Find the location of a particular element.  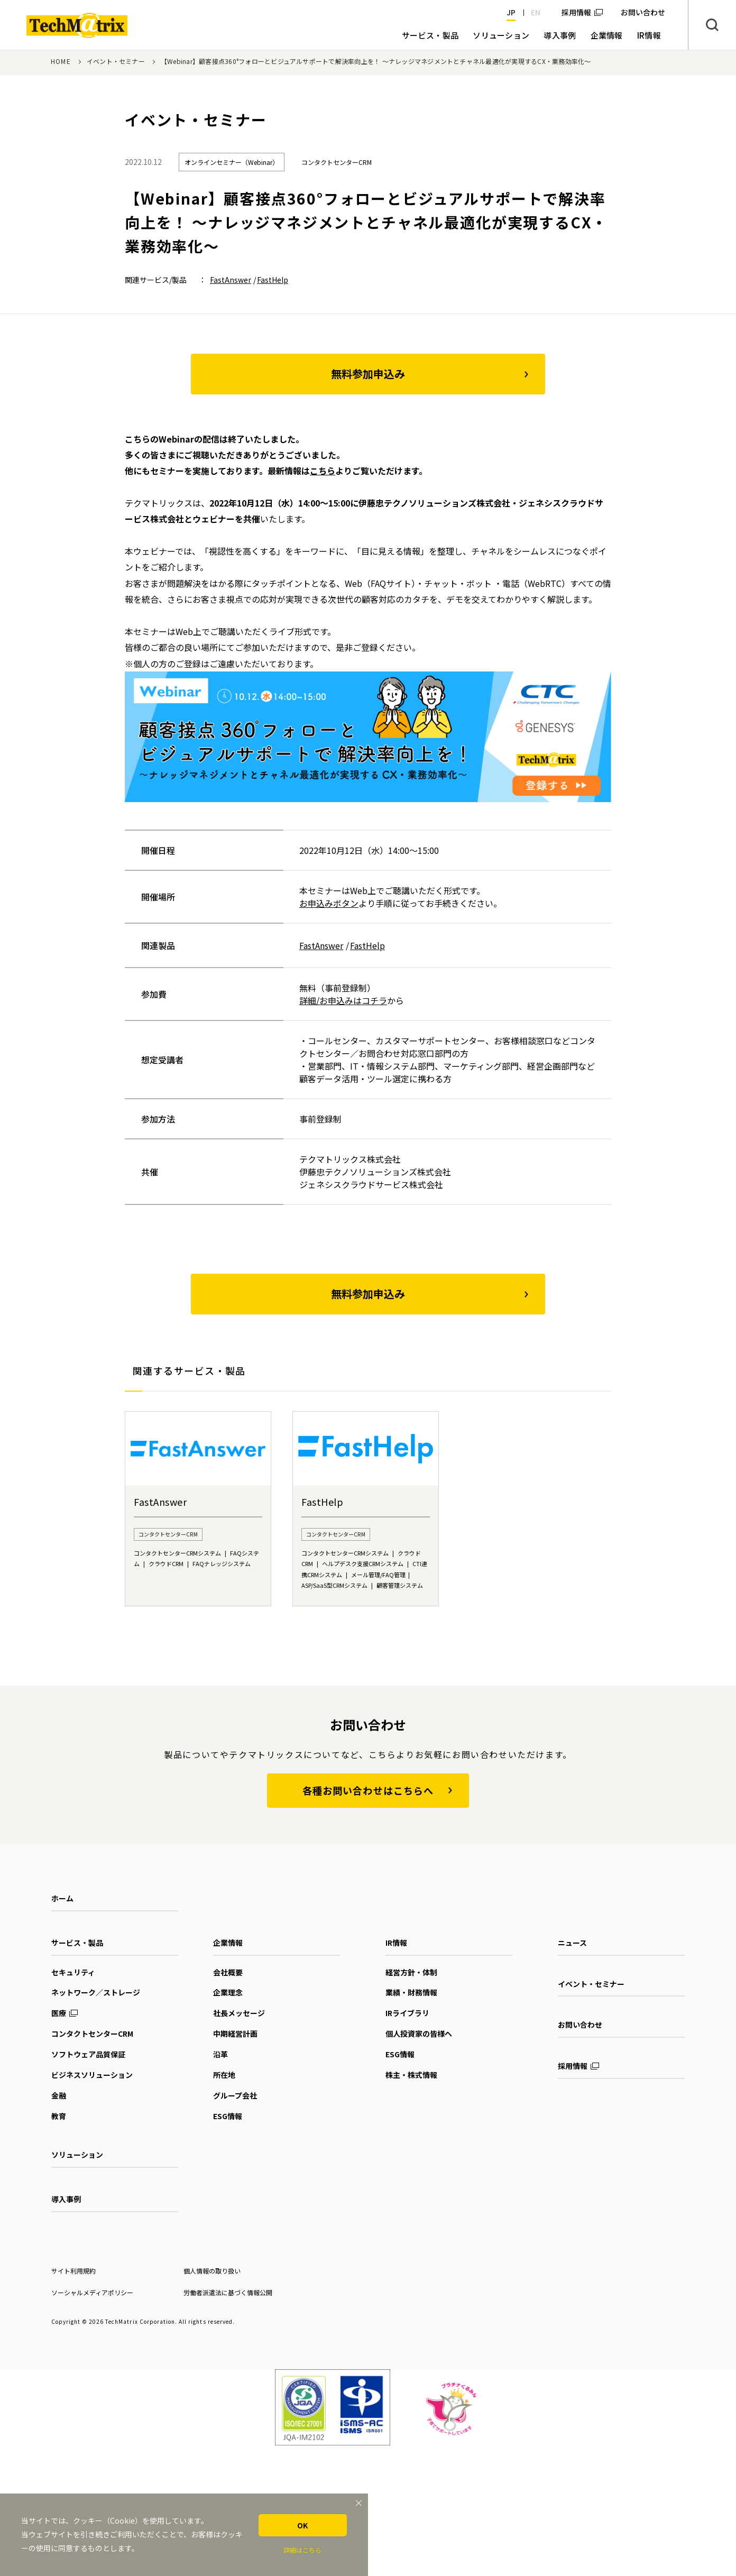

企業理念 is located at coordinates (228, 1992).